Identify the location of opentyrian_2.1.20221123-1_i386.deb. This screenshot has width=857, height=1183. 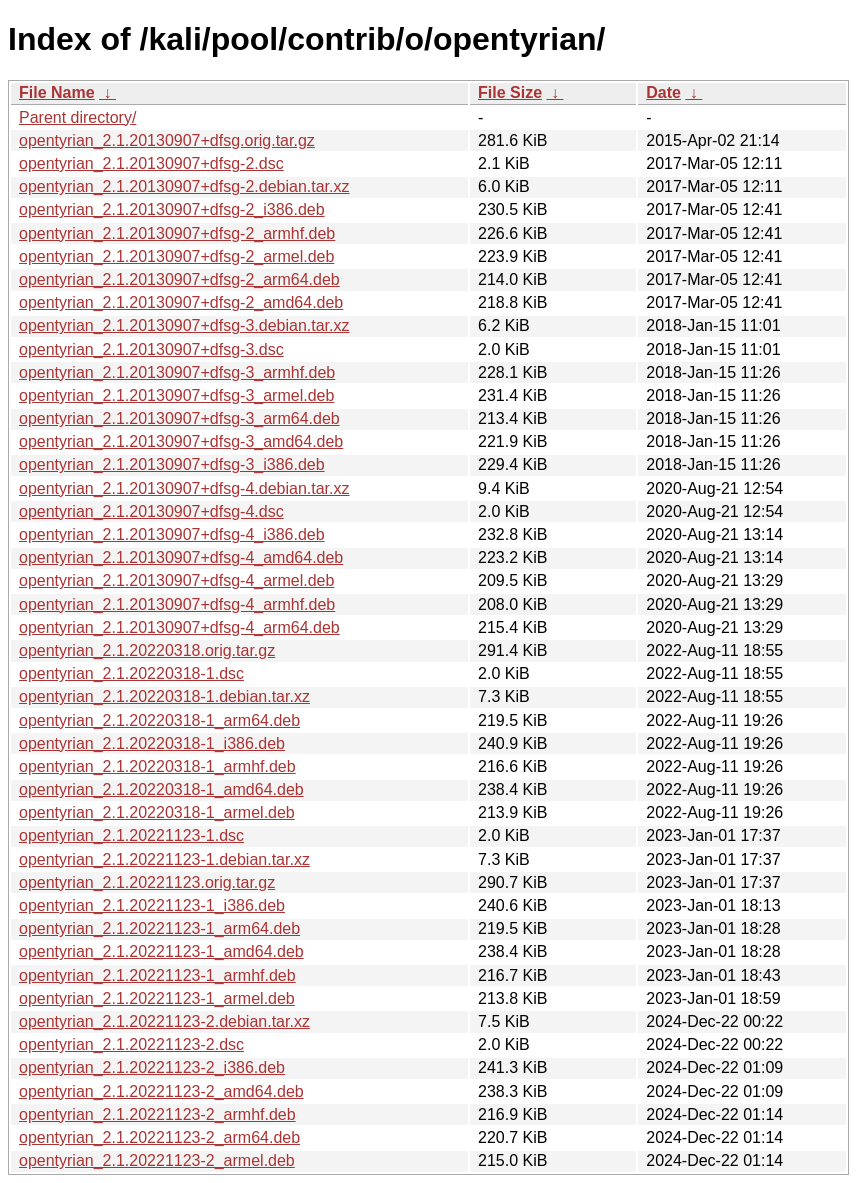
(152, 905).